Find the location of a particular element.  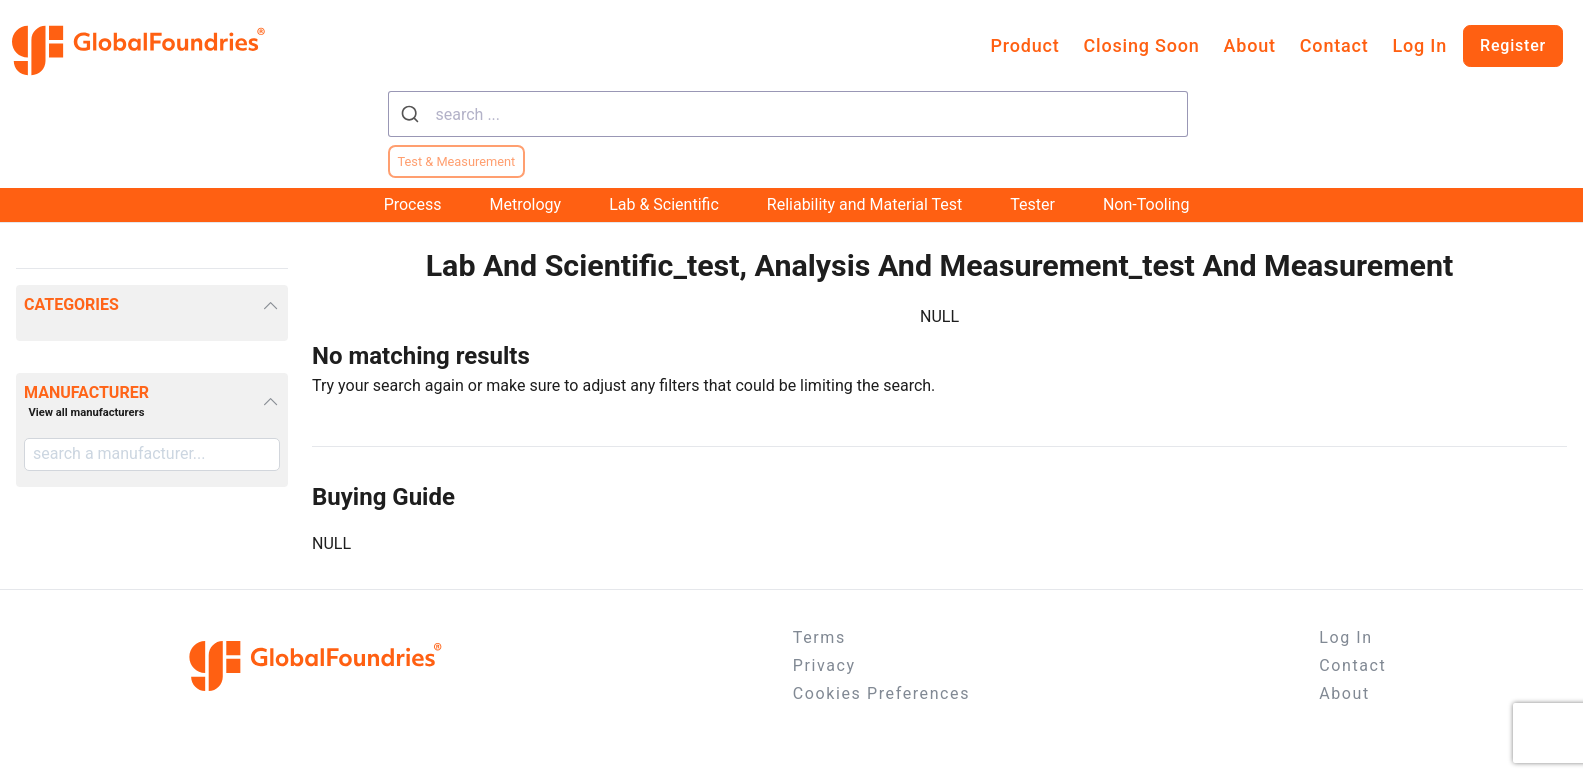

Reliability and Material Test is located at coordinates (865, 204).